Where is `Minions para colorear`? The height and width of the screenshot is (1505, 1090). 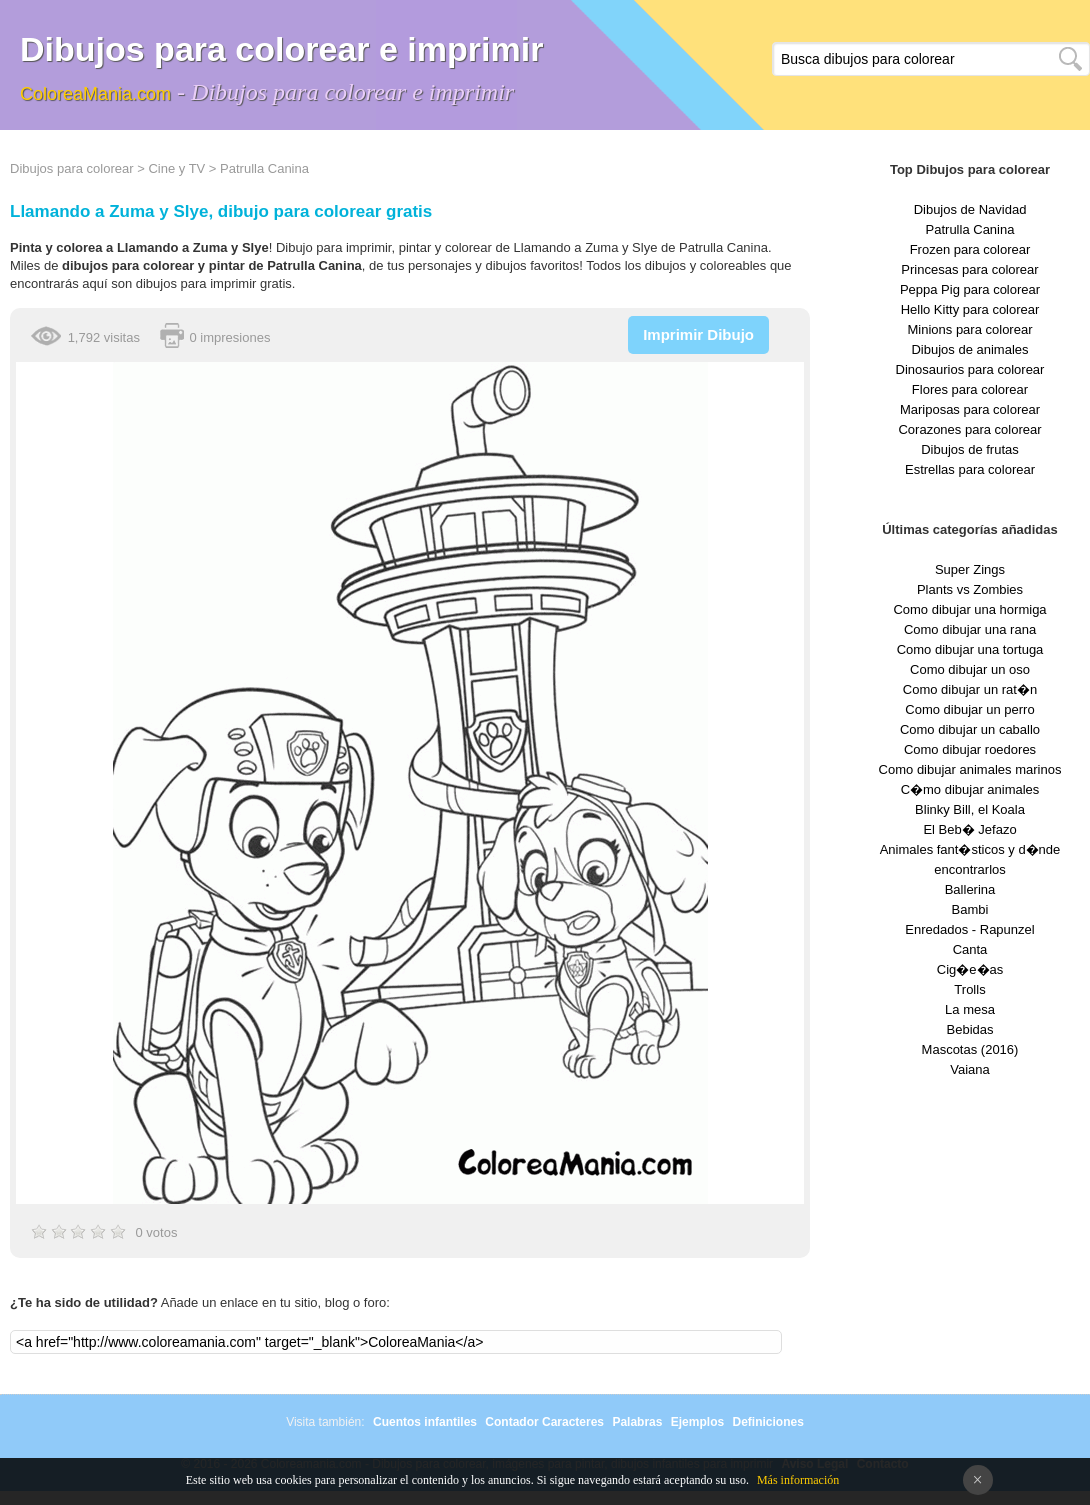
Minions para colorear is located at coordinates (969, 329).